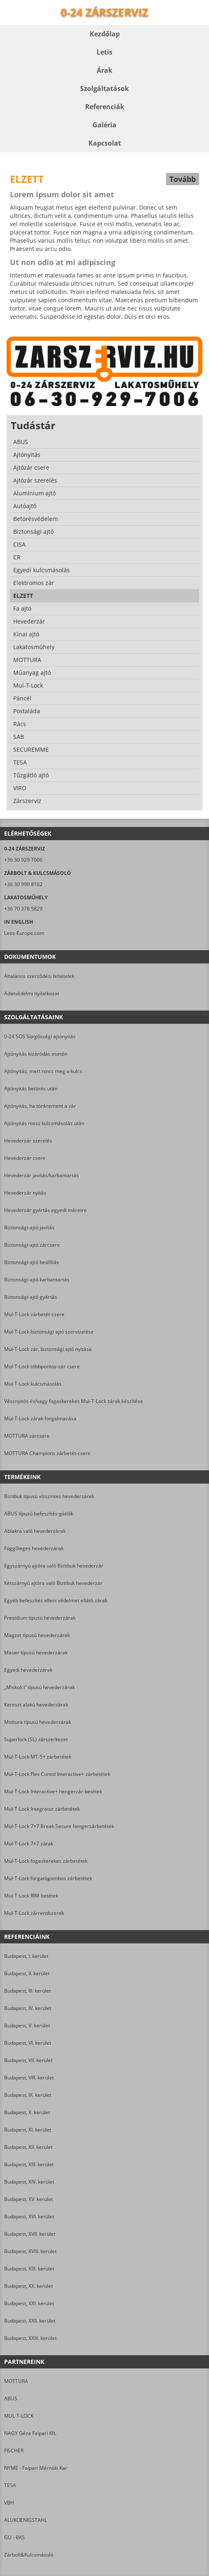  I want to click on Budapest, XXIII. kerület, so click(30, 2338).